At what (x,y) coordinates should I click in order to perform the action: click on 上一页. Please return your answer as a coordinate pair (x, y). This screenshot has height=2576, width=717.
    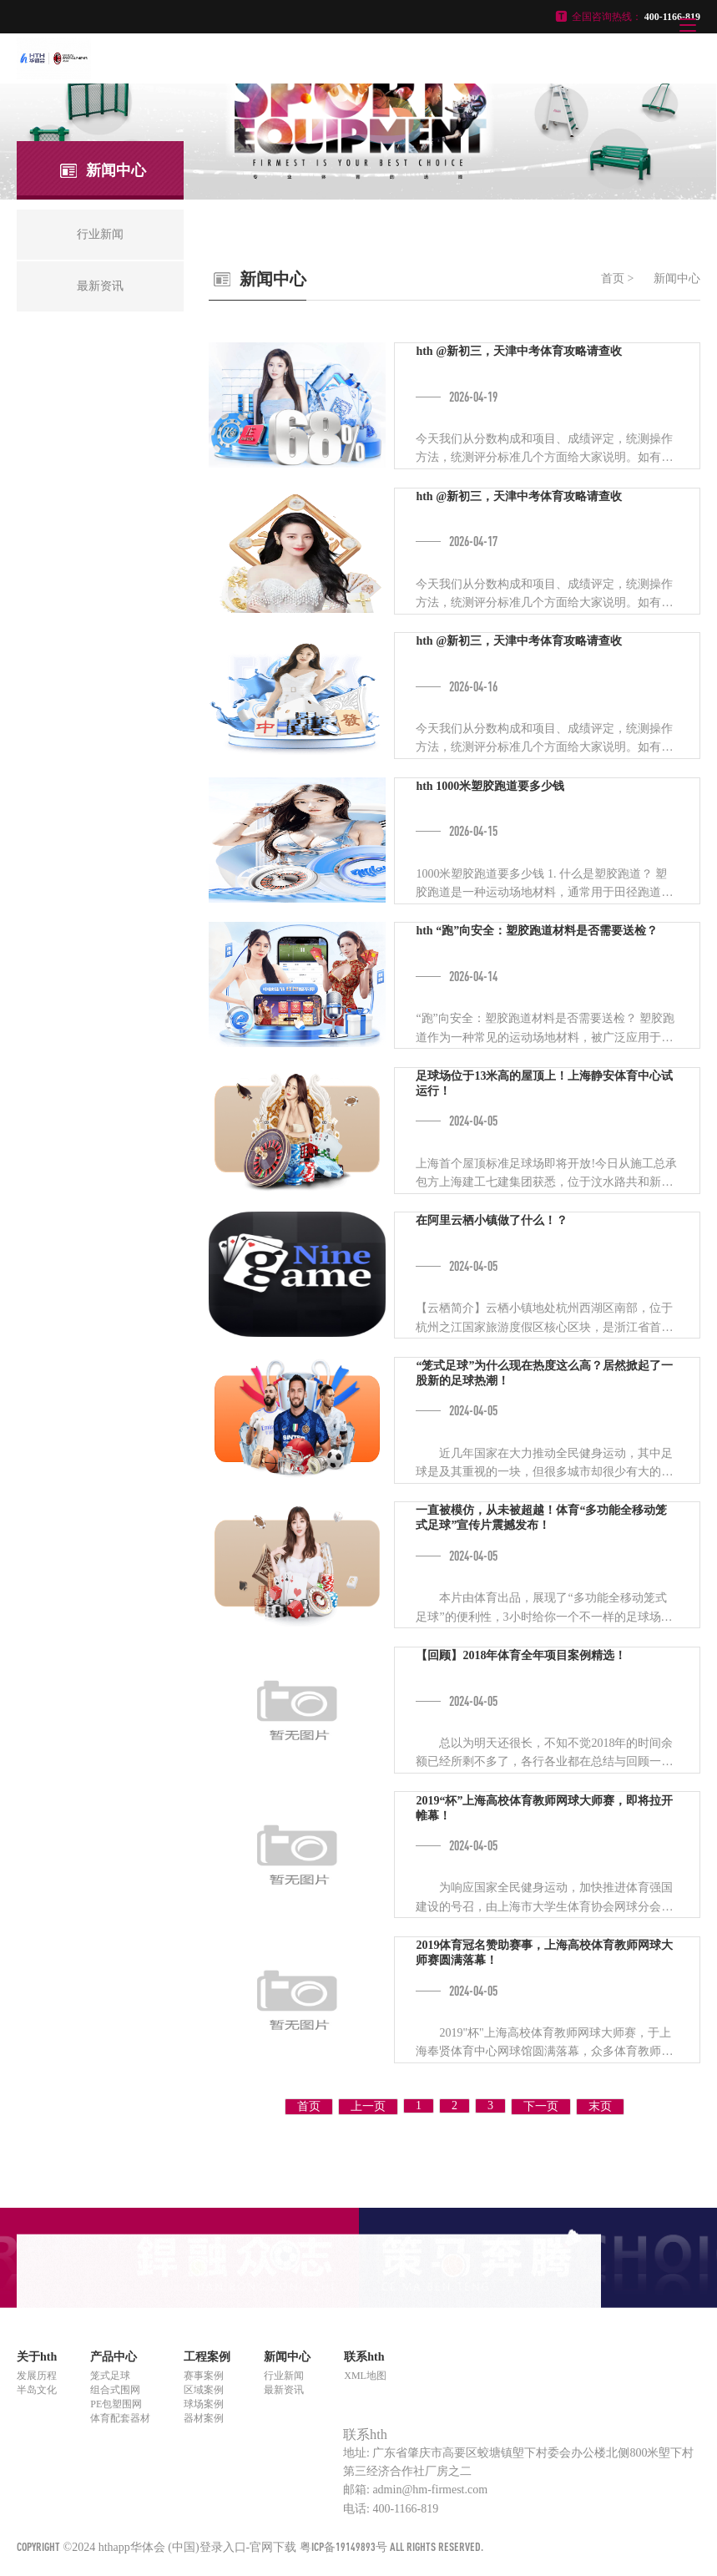
    Looking at the image, I should click on (368, 2106).